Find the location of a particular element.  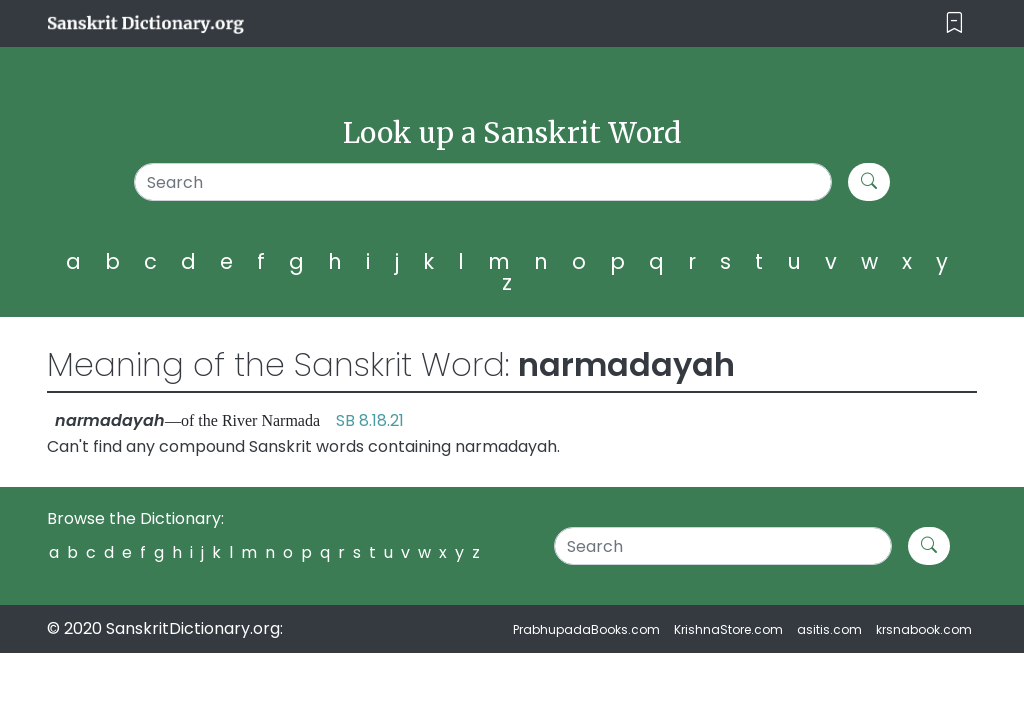

[Toggle navigation] is located at coordinates (954, 23).